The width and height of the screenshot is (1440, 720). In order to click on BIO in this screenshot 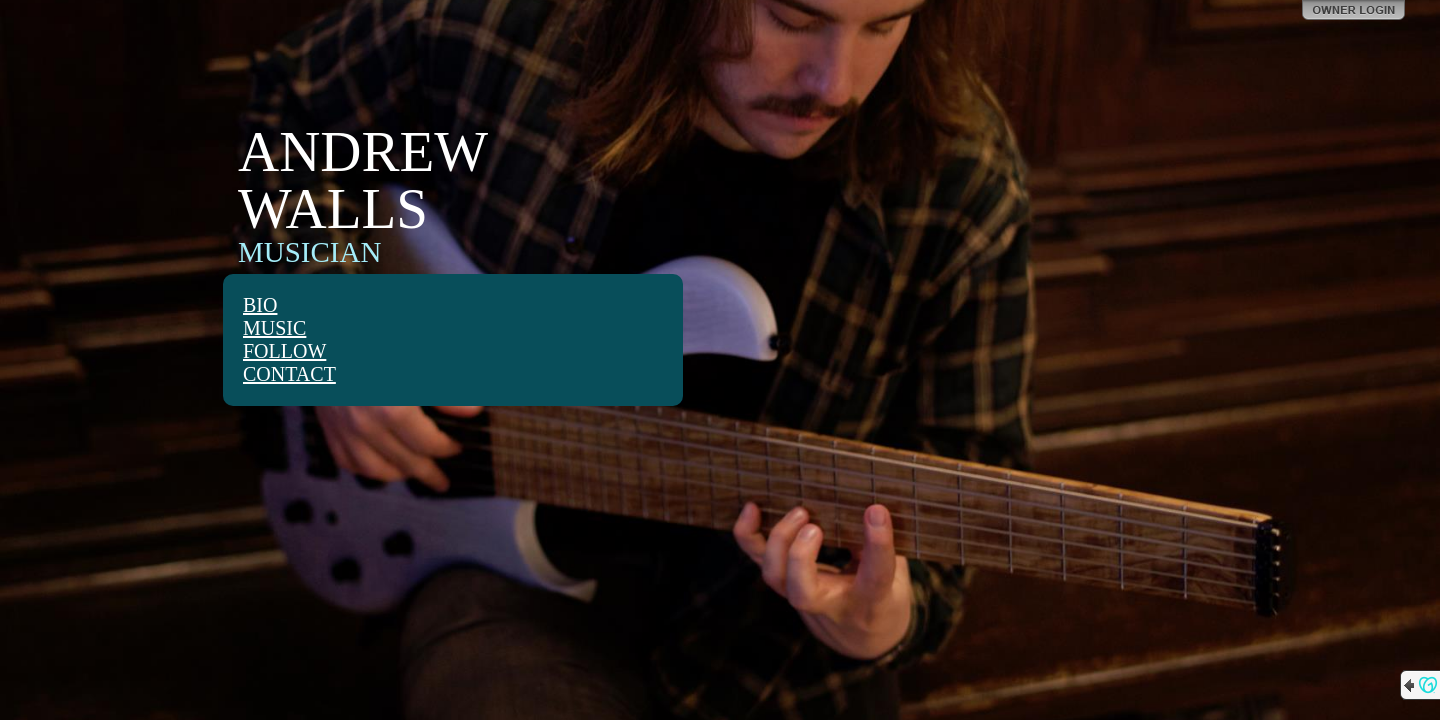, I will do `click(260, 305)`.